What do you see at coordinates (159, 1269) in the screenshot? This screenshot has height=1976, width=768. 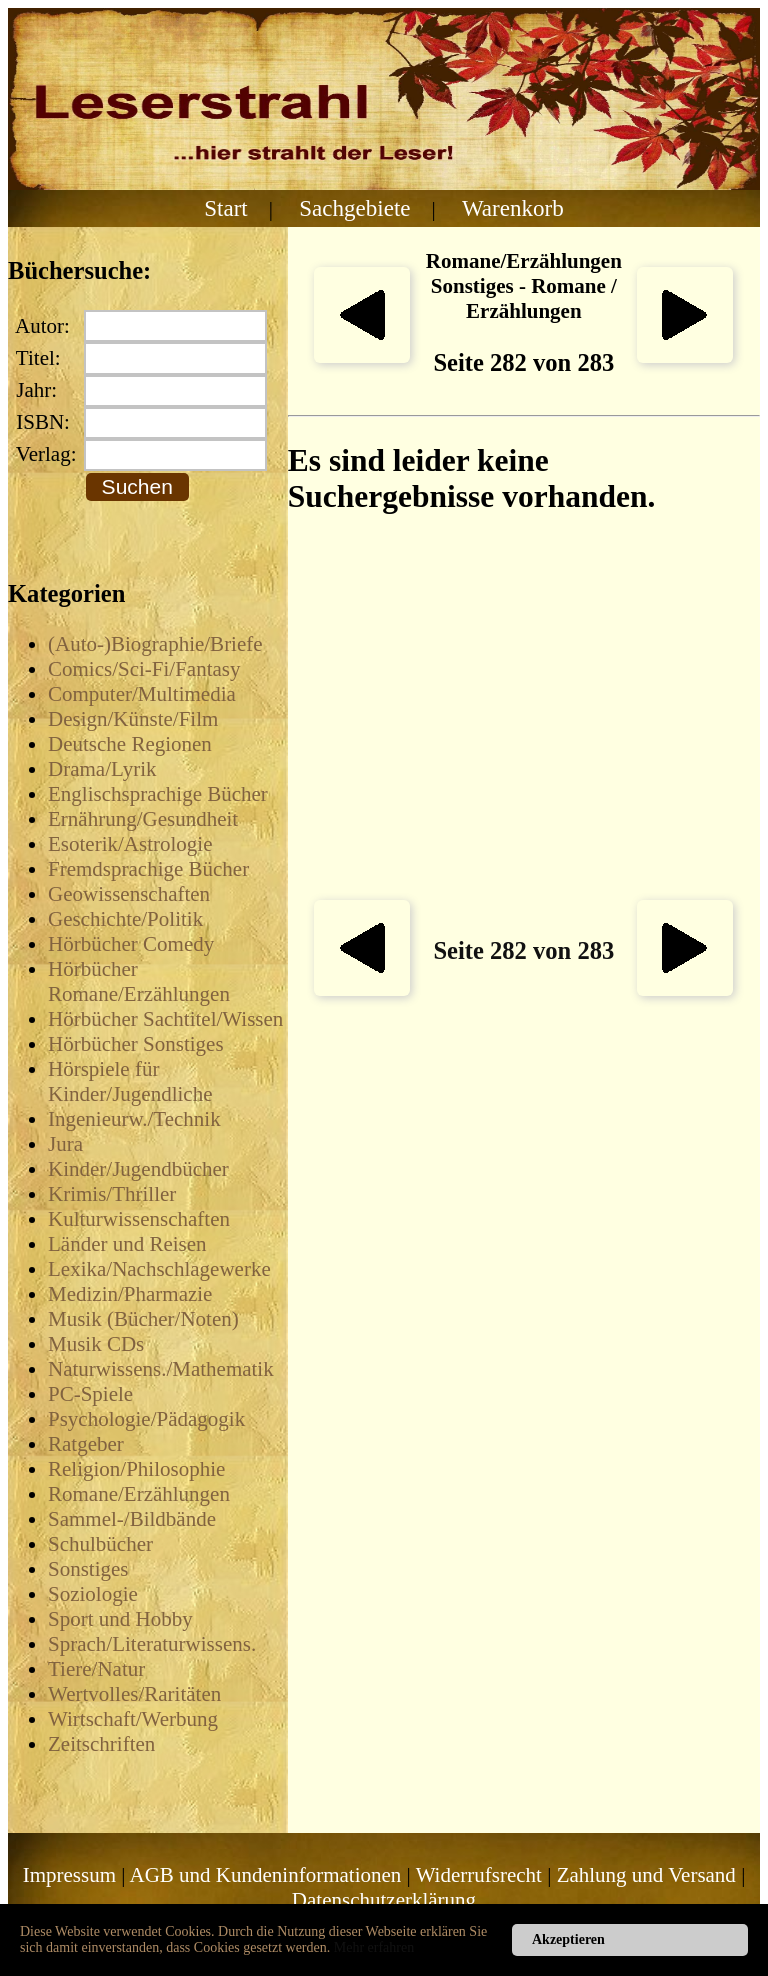 I see `Lexika/Nachschlagewerke` at bounding box center [159, 1269].